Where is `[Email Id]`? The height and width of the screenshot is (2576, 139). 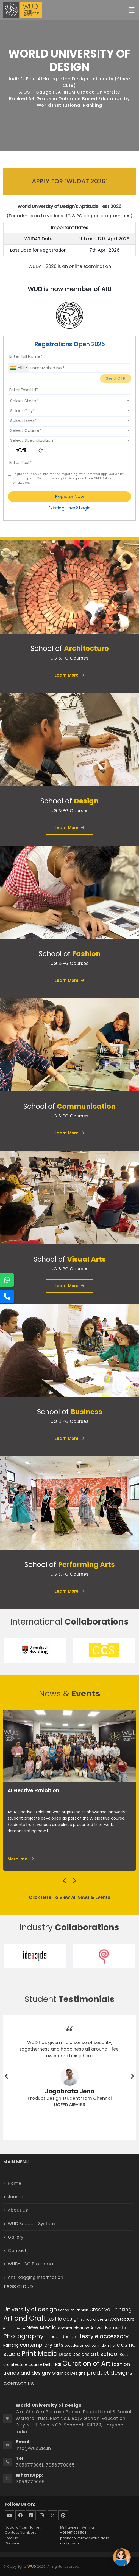 [Email Id] is located at coordinates (69, 390).